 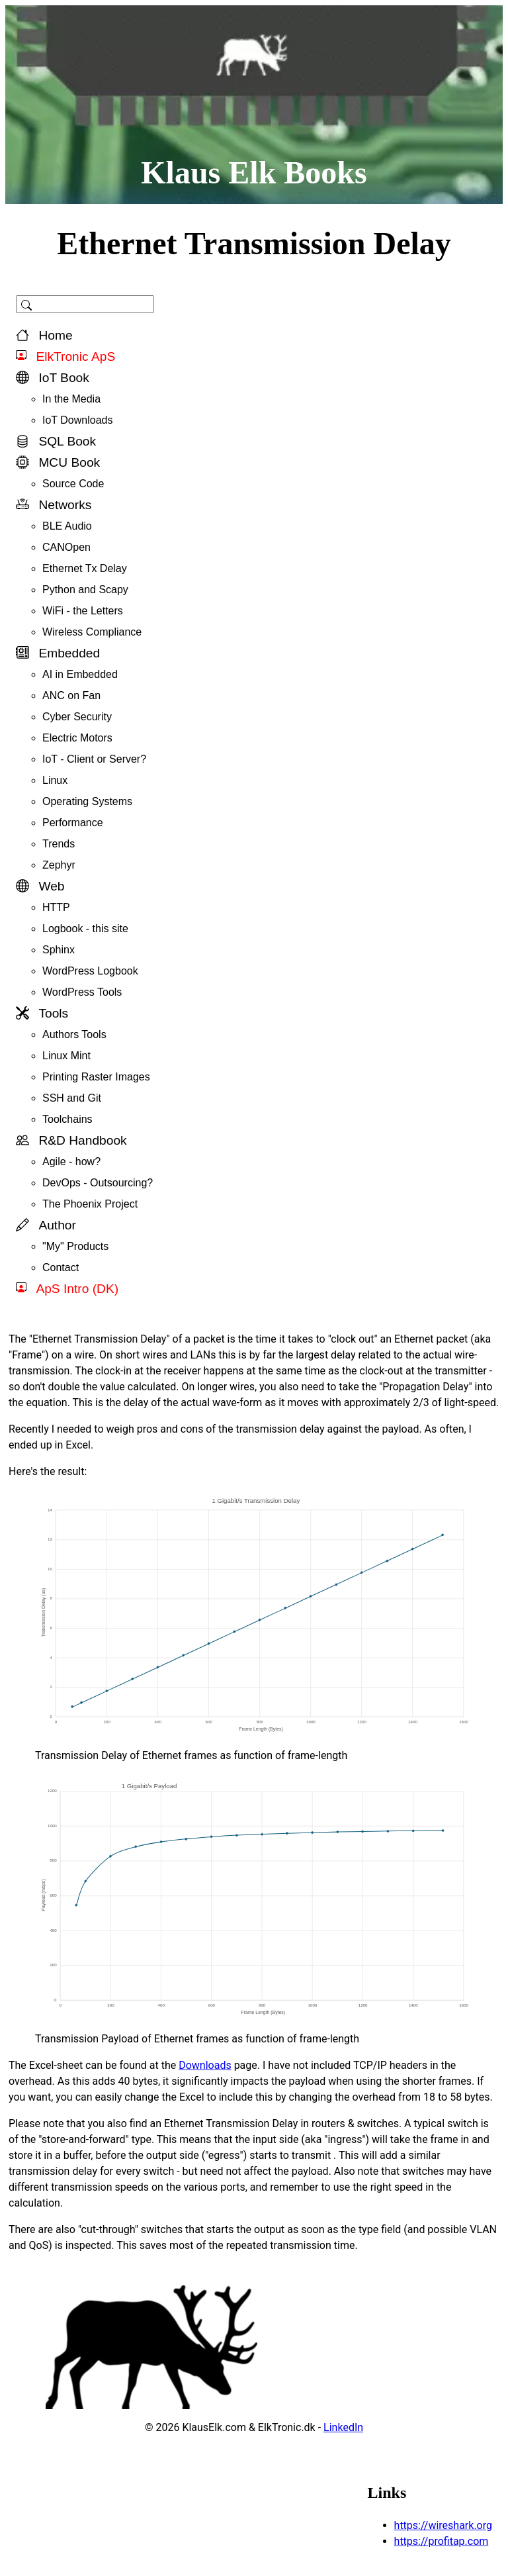 I want to click on Python and Scapy, so click(x=85, y=589).